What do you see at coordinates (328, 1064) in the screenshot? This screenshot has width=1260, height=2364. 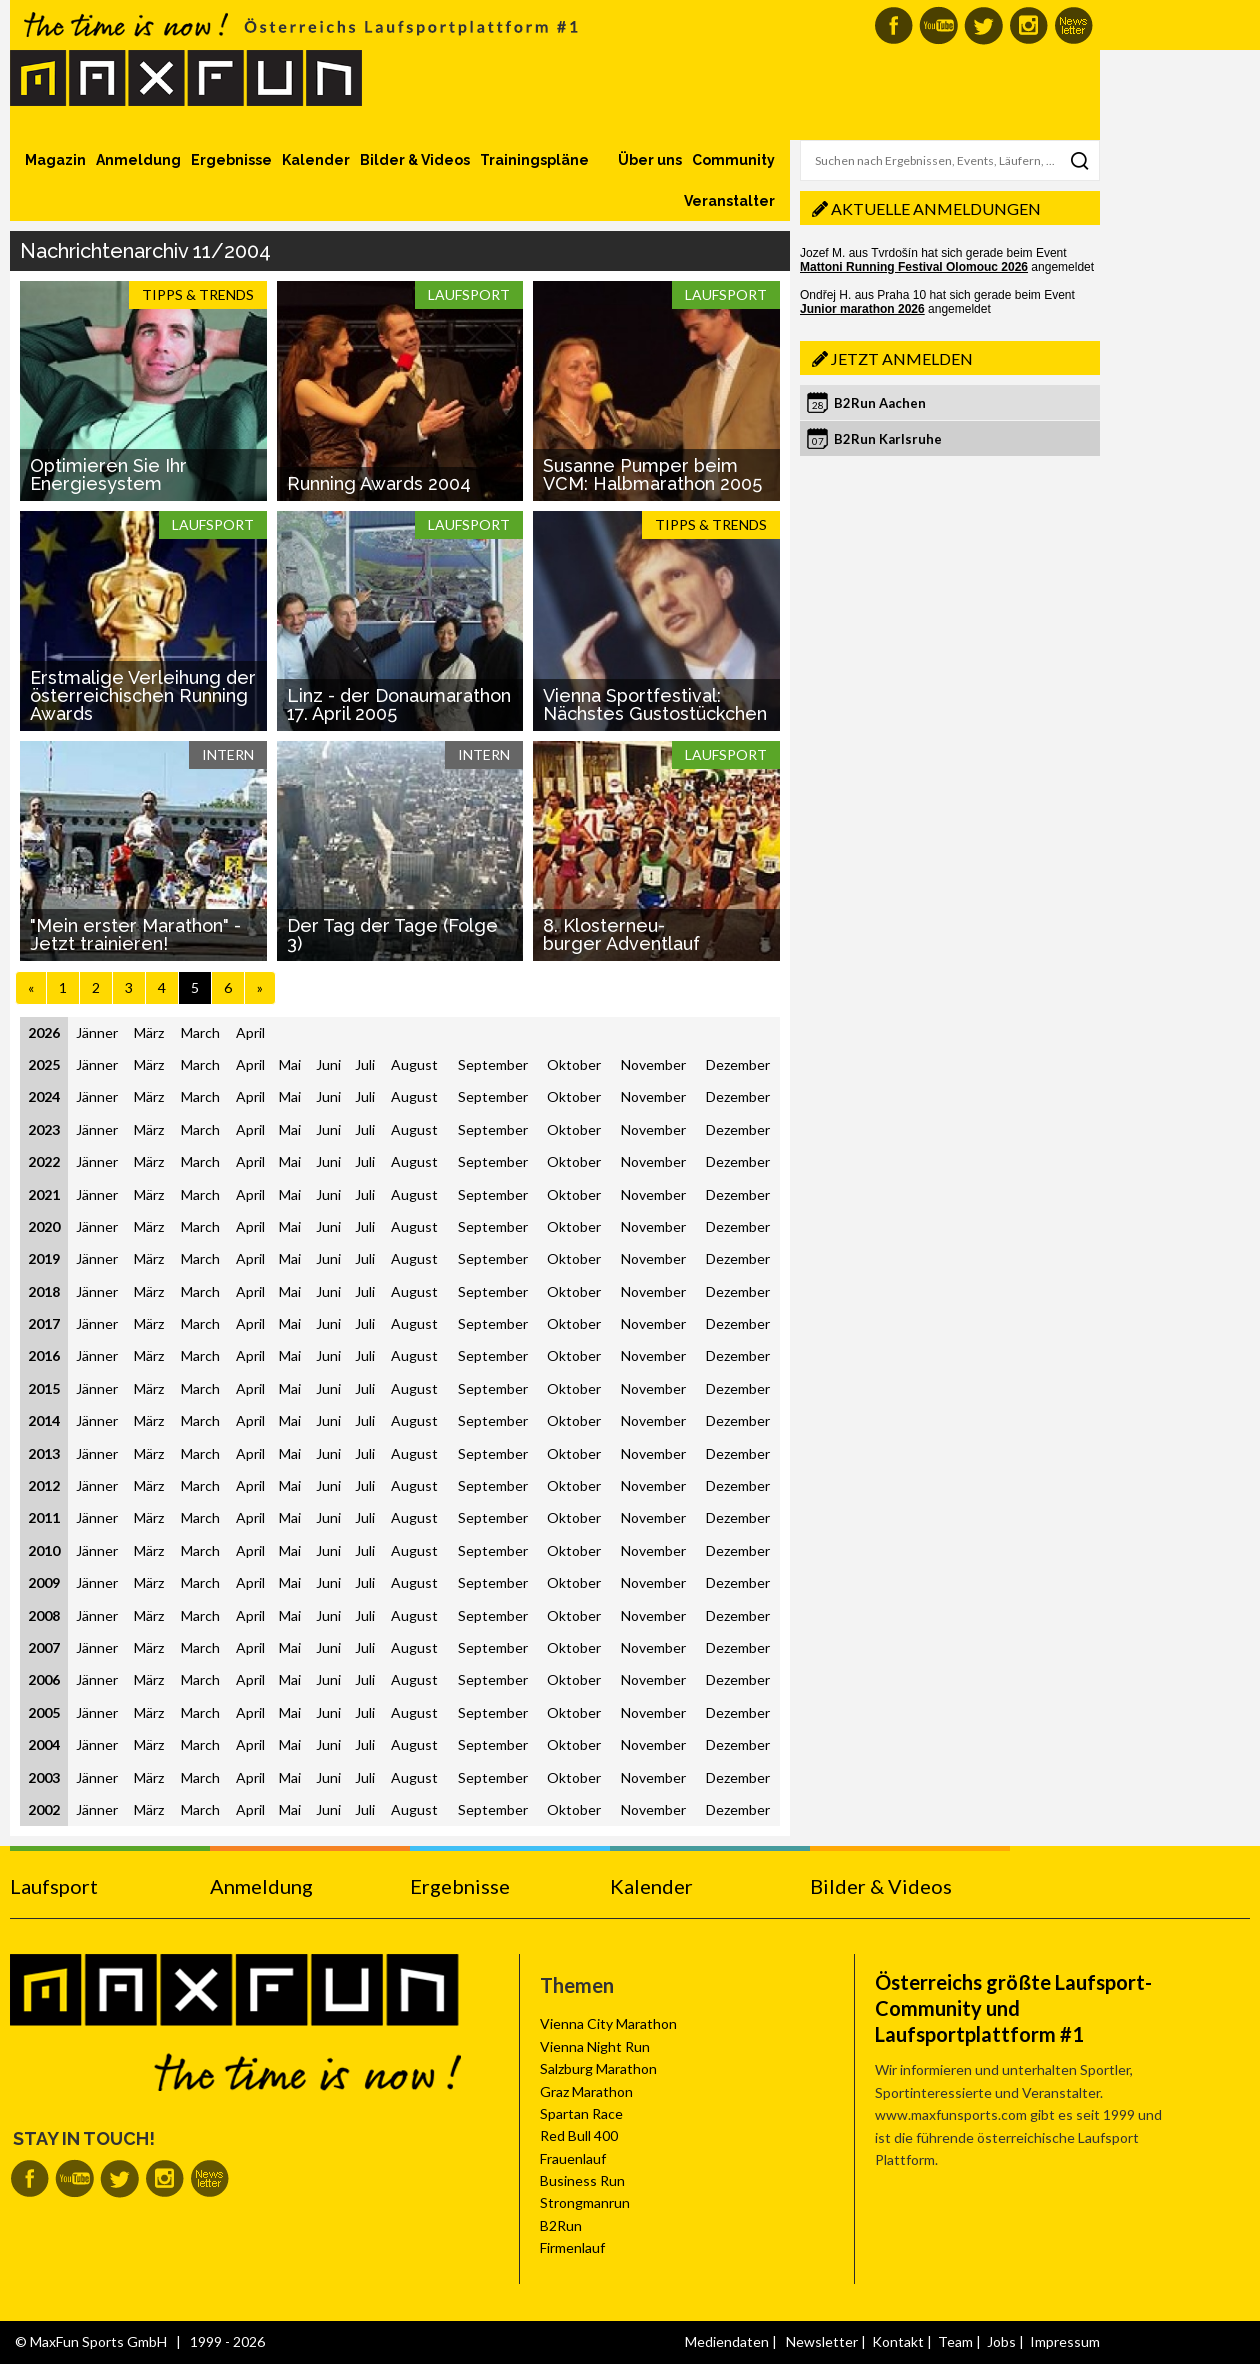 I see `Juni` at bounding box center [328, 1064].